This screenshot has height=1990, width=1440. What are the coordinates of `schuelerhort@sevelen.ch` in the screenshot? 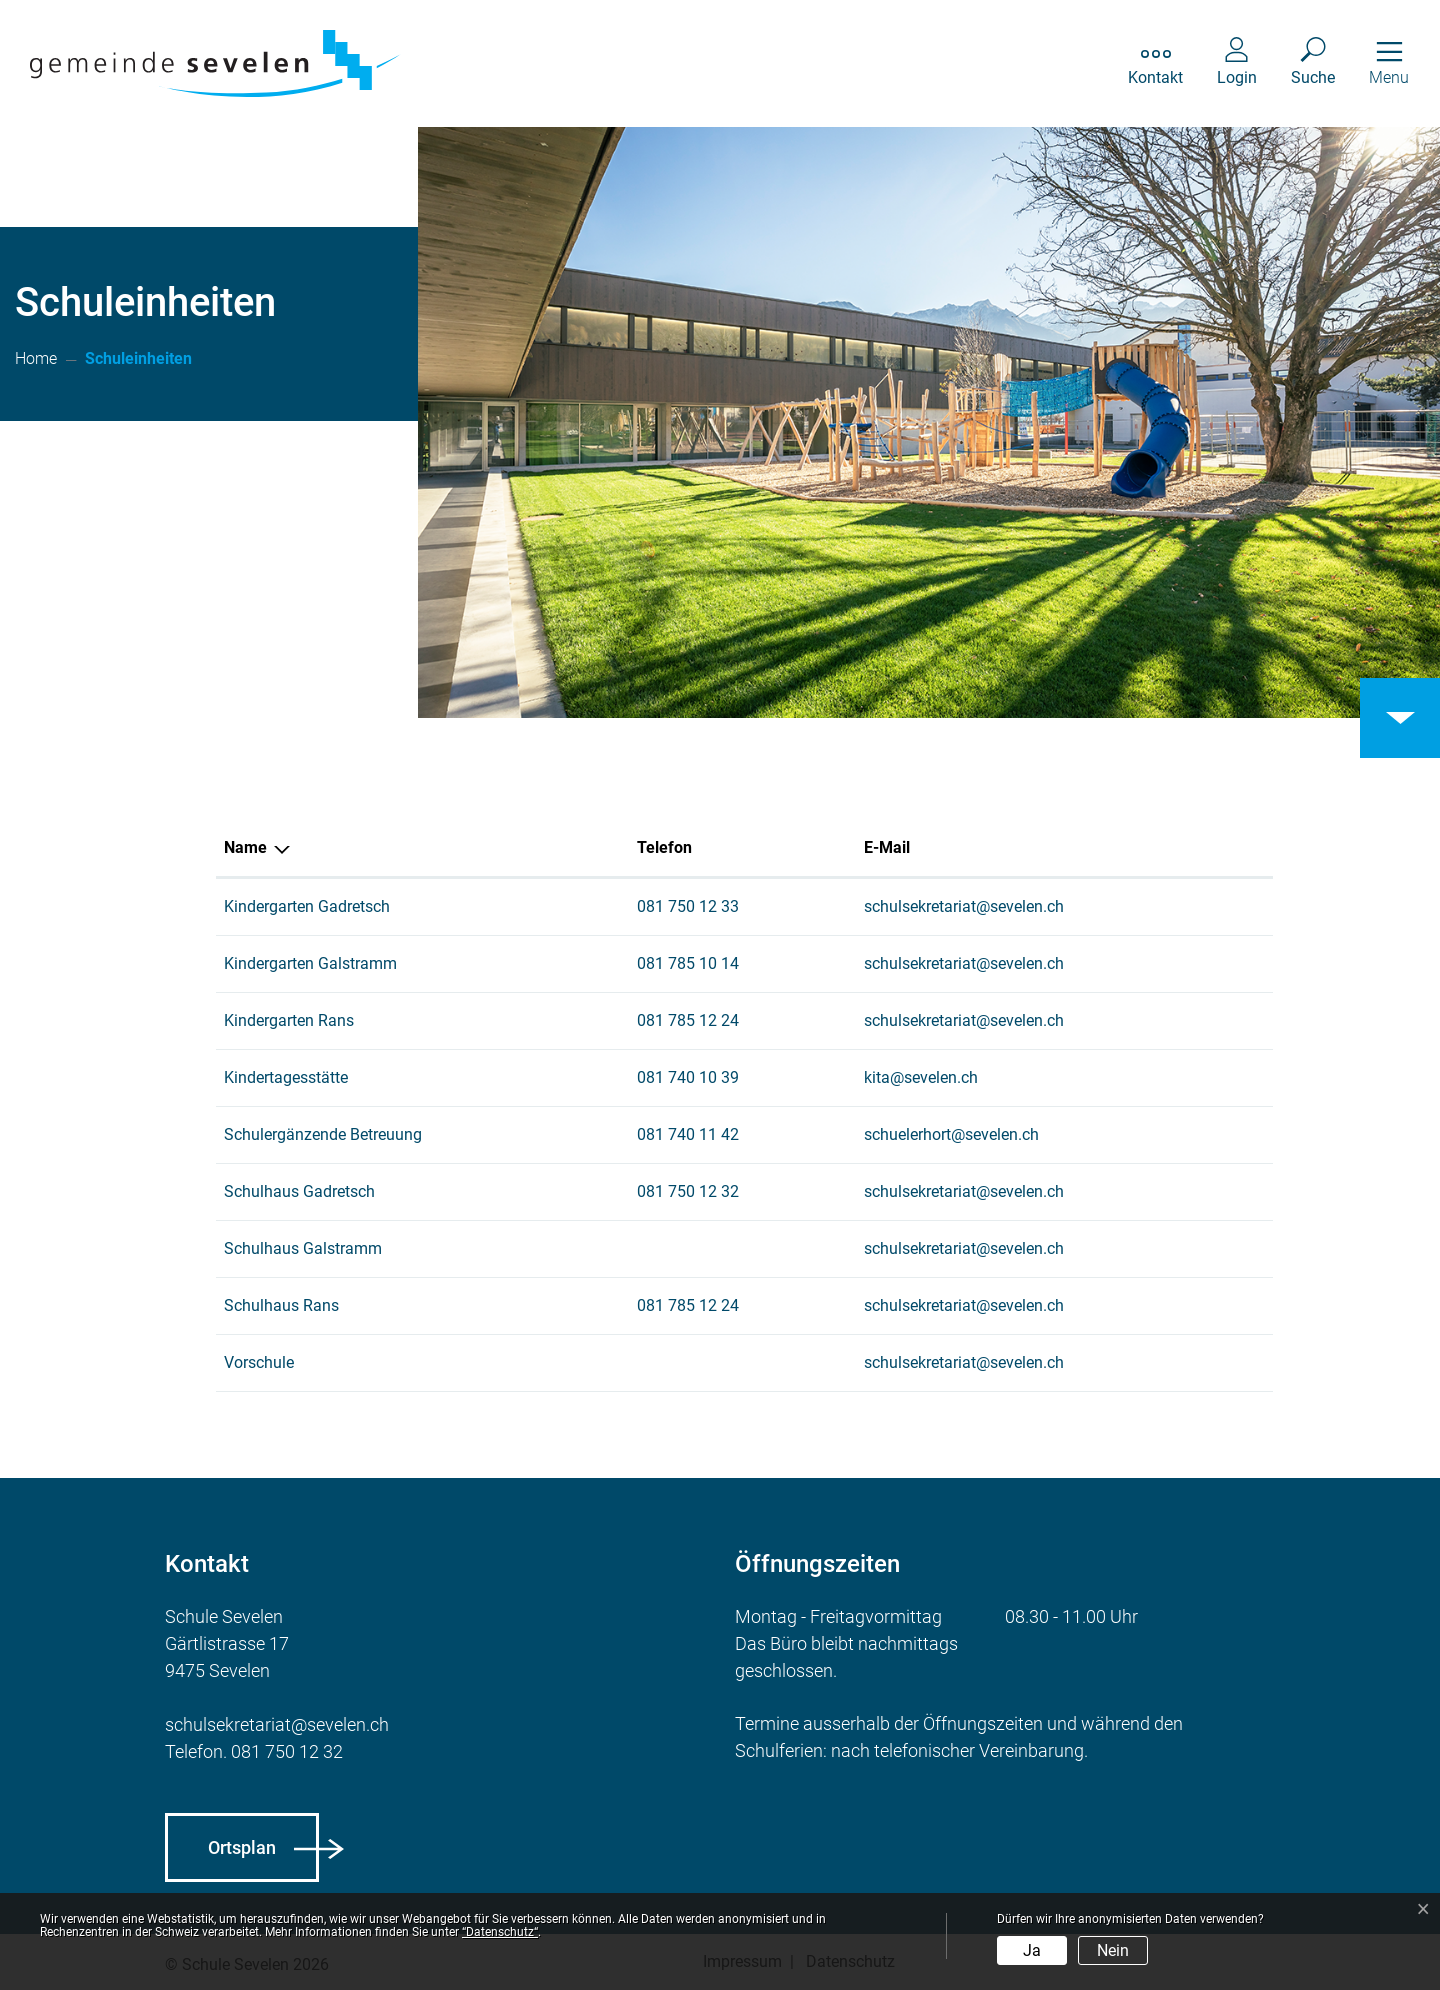 It's located at (951, 1134).